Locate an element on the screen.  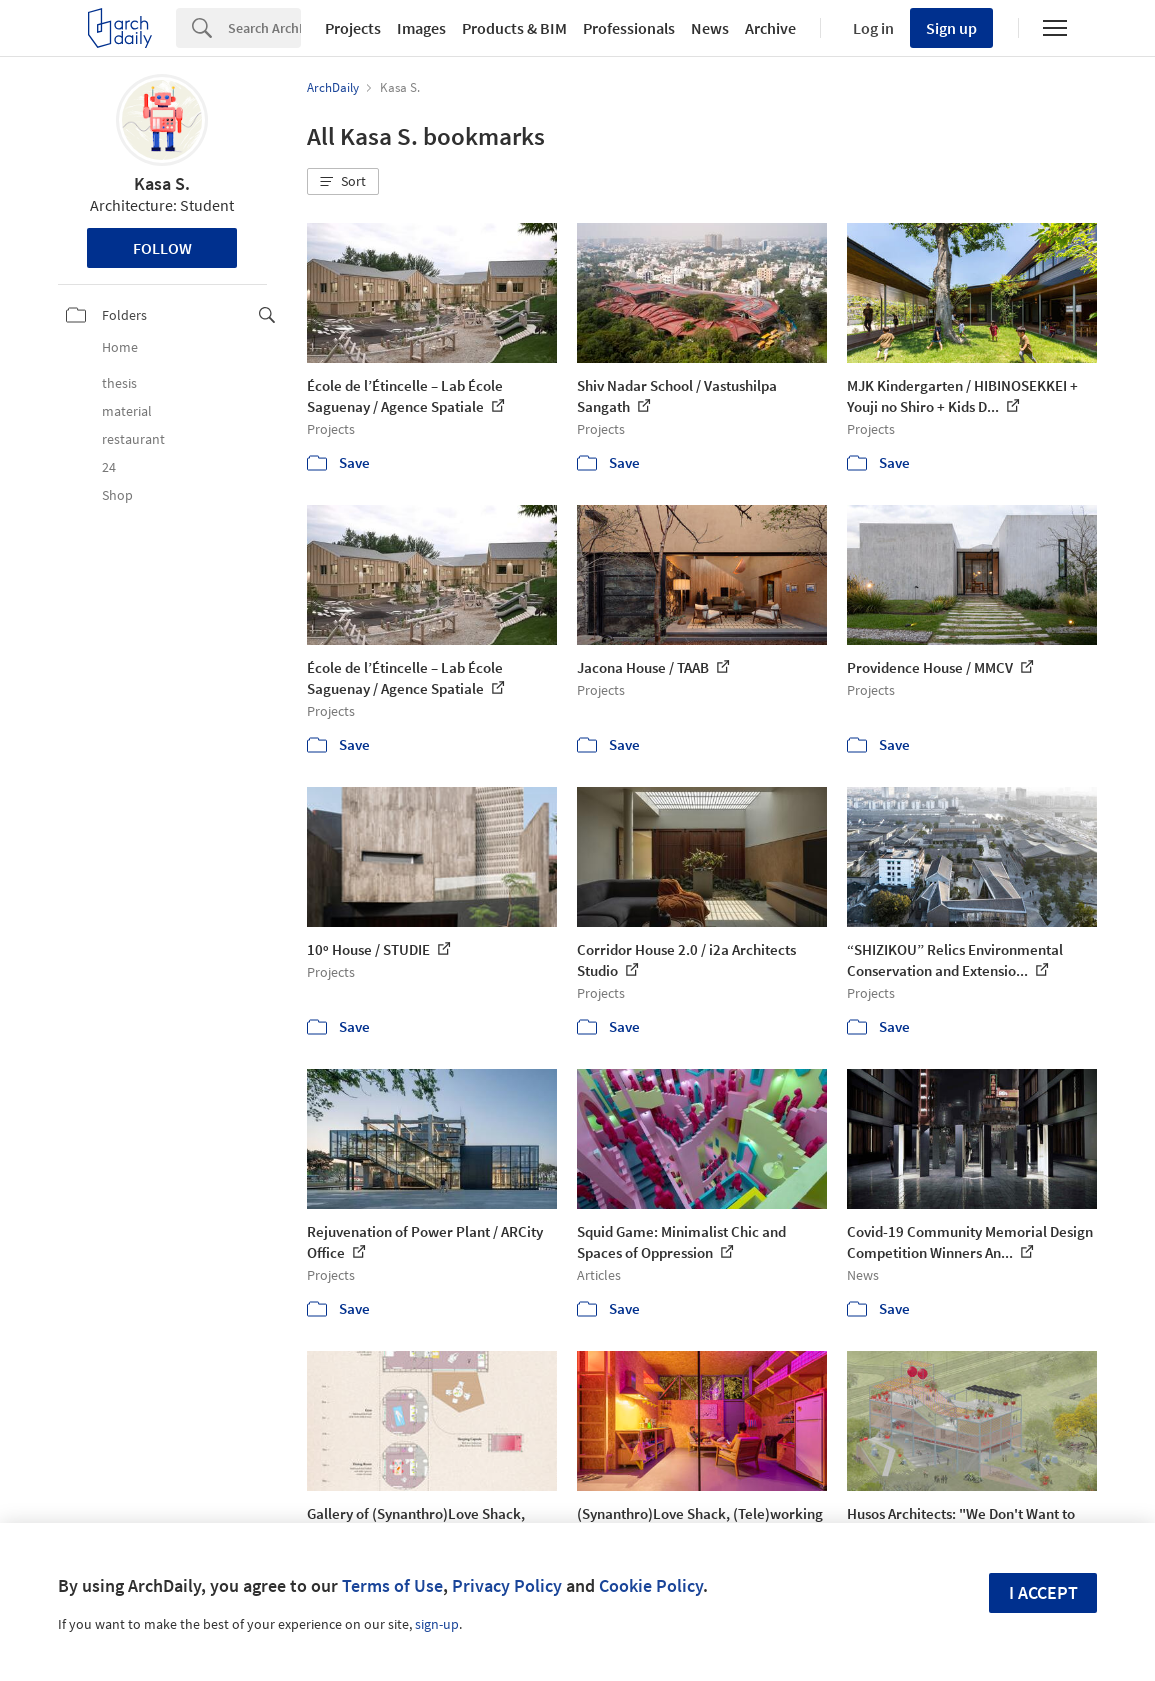
Archive is located at coordinates (770, 28).